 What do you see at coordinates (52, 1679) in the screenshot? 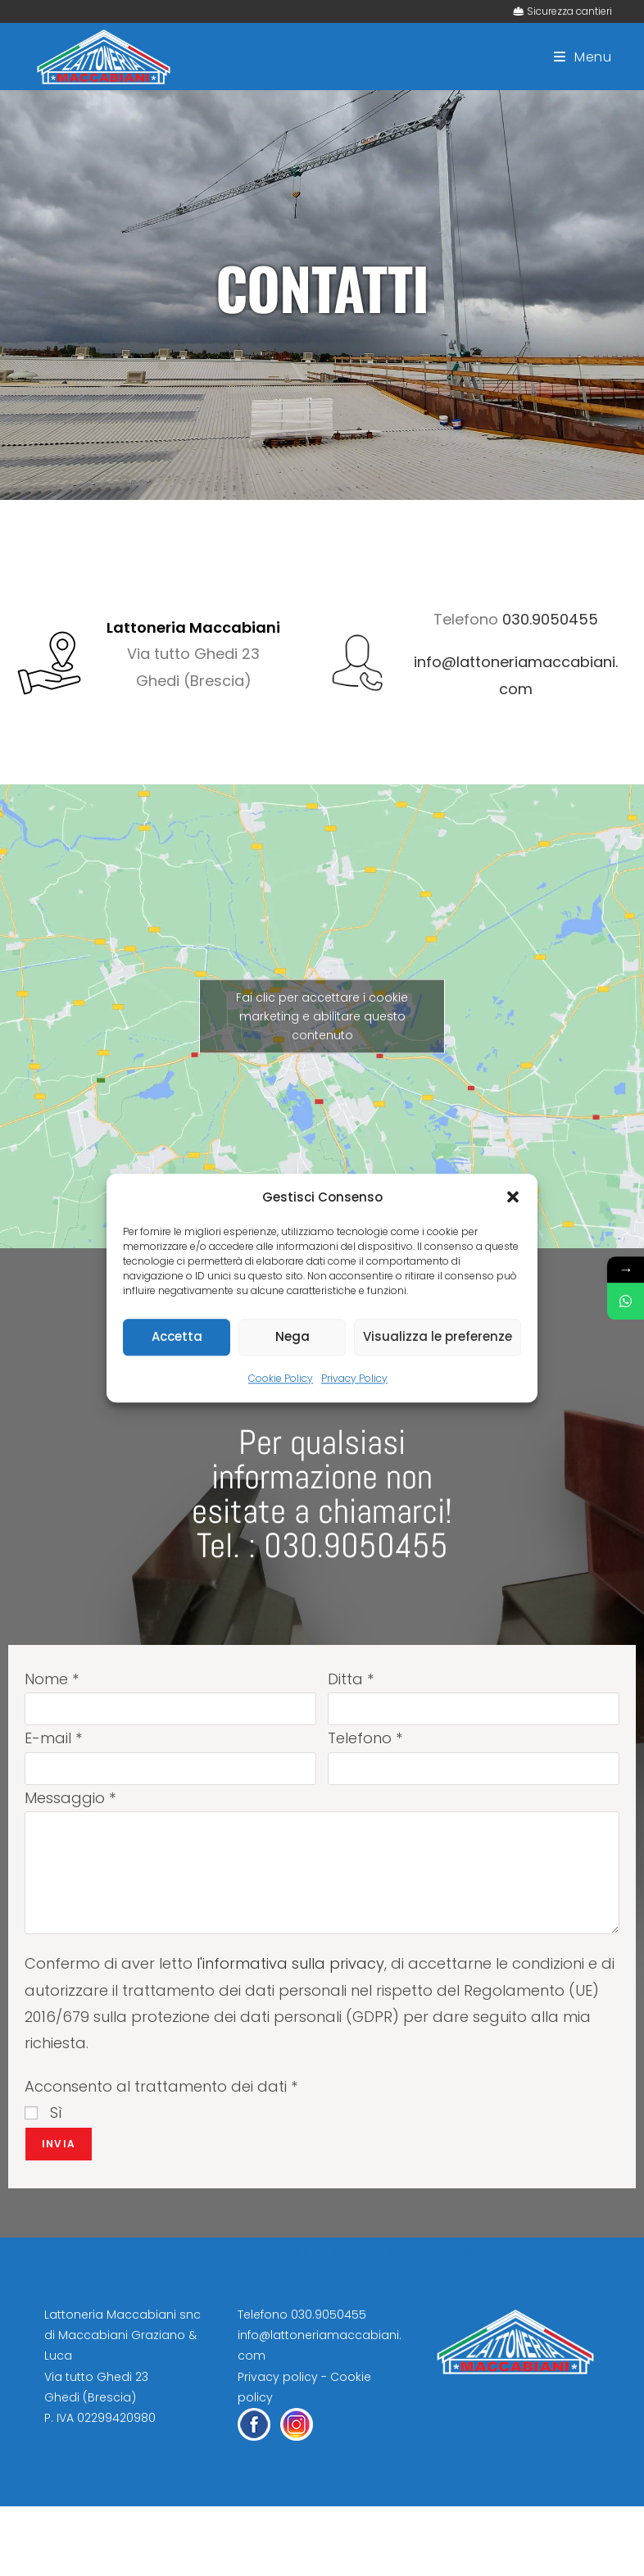
I see `Nome` at bounding box center [52, 1679].